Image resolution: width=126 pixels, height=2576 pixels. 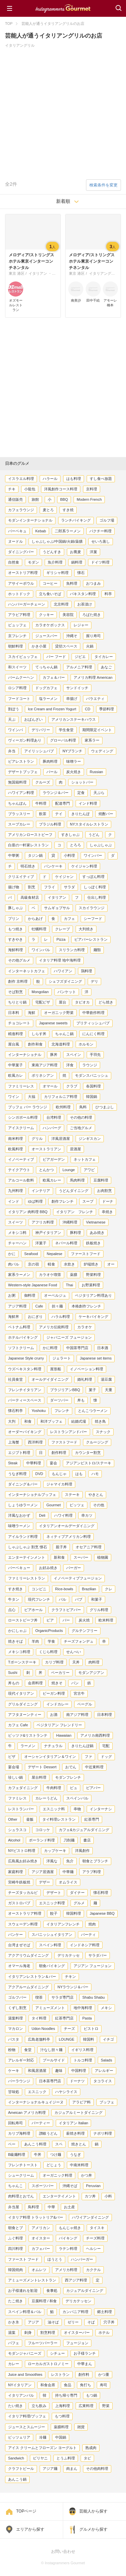 What do you see at coordinates (82, 1746) in the screenshot?
I see `きりたんぽ鍋` at bounding box center [82, 1746].